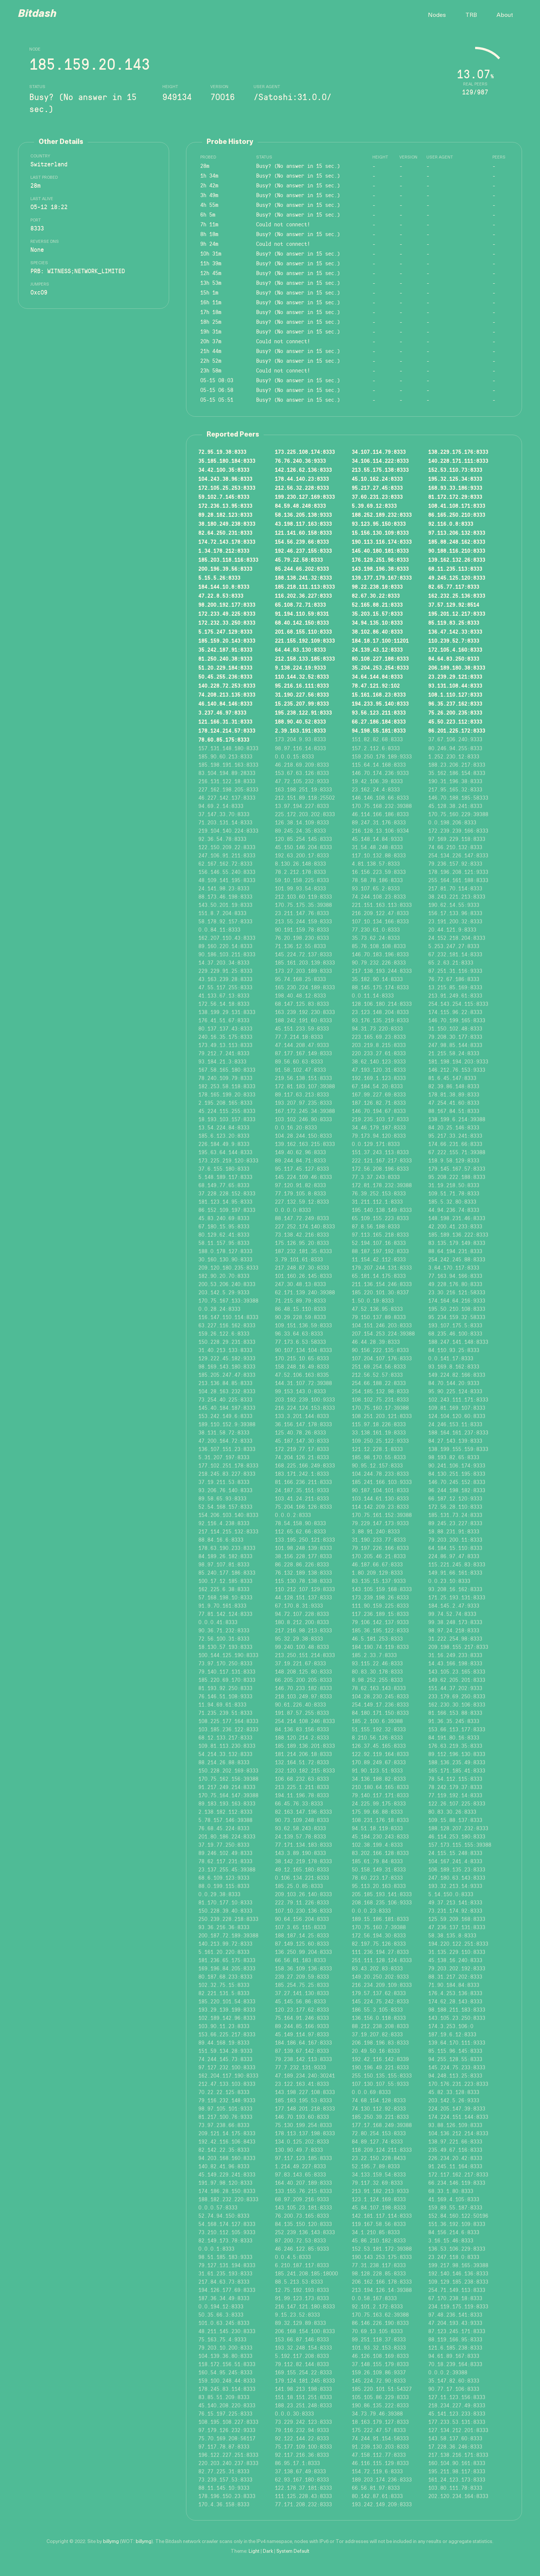  I want to click on 97.113.206.132:8333, so click(456, 532).